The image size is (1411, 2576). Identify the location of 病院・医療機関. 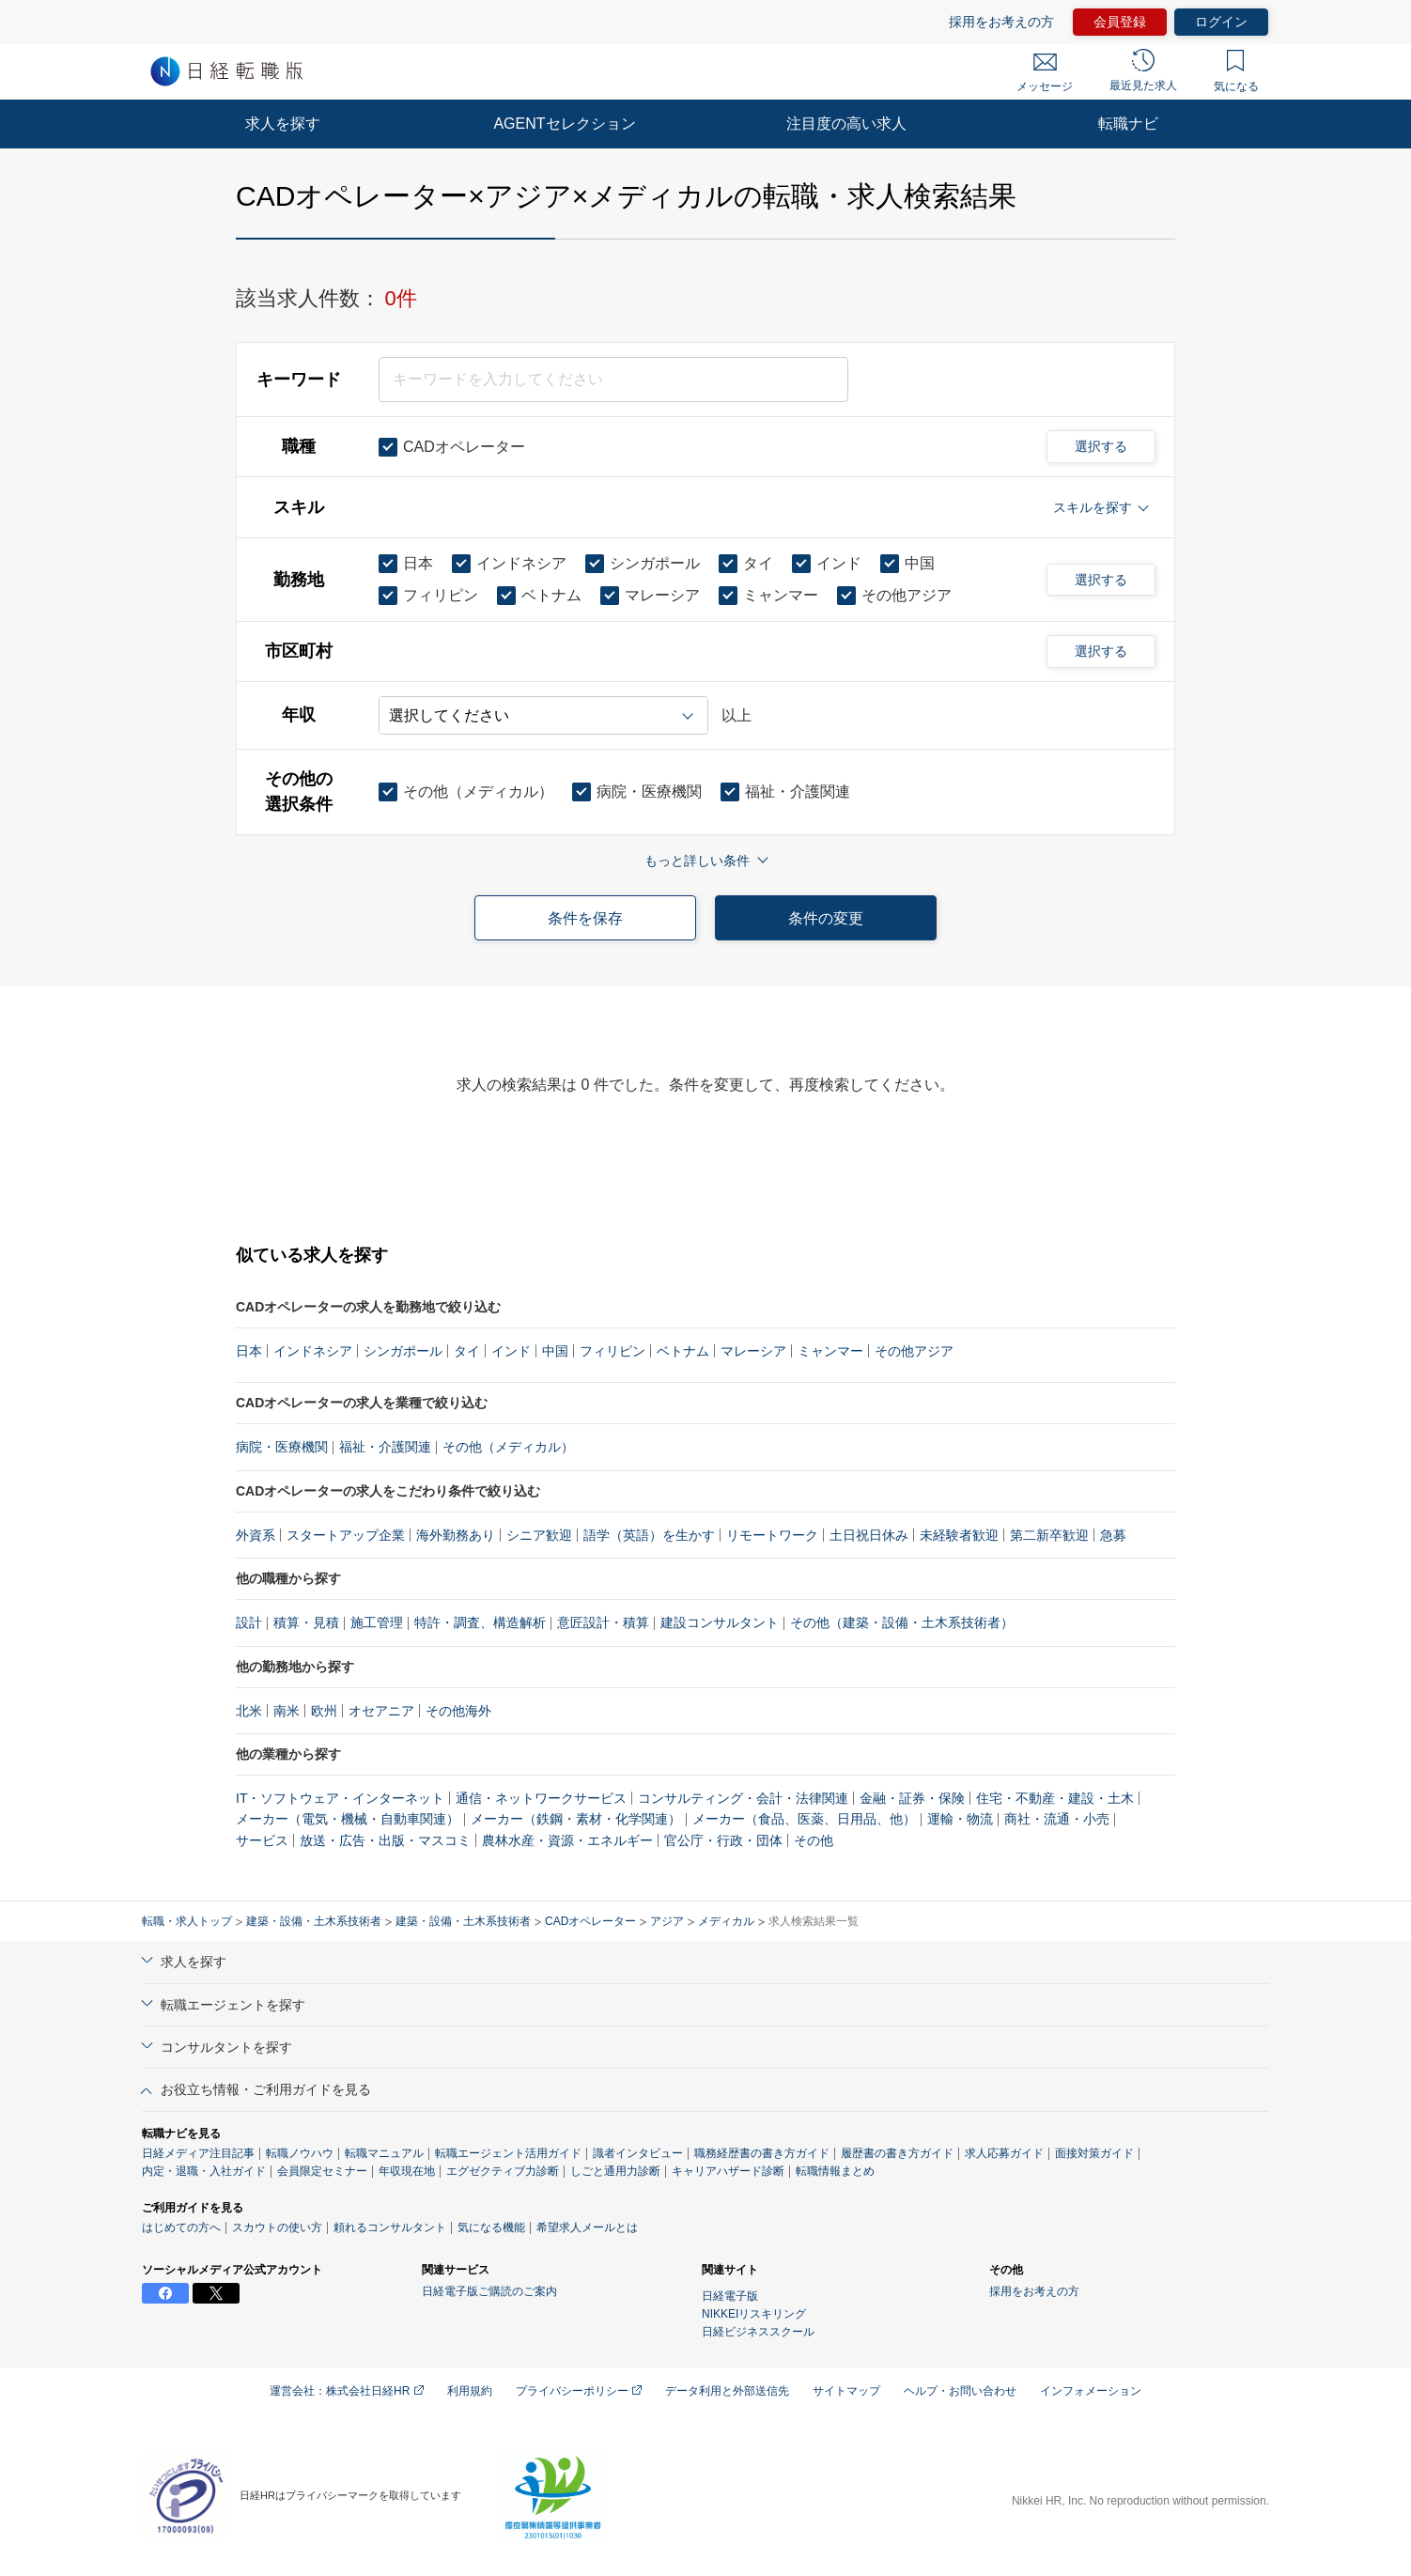
(282, 1446).